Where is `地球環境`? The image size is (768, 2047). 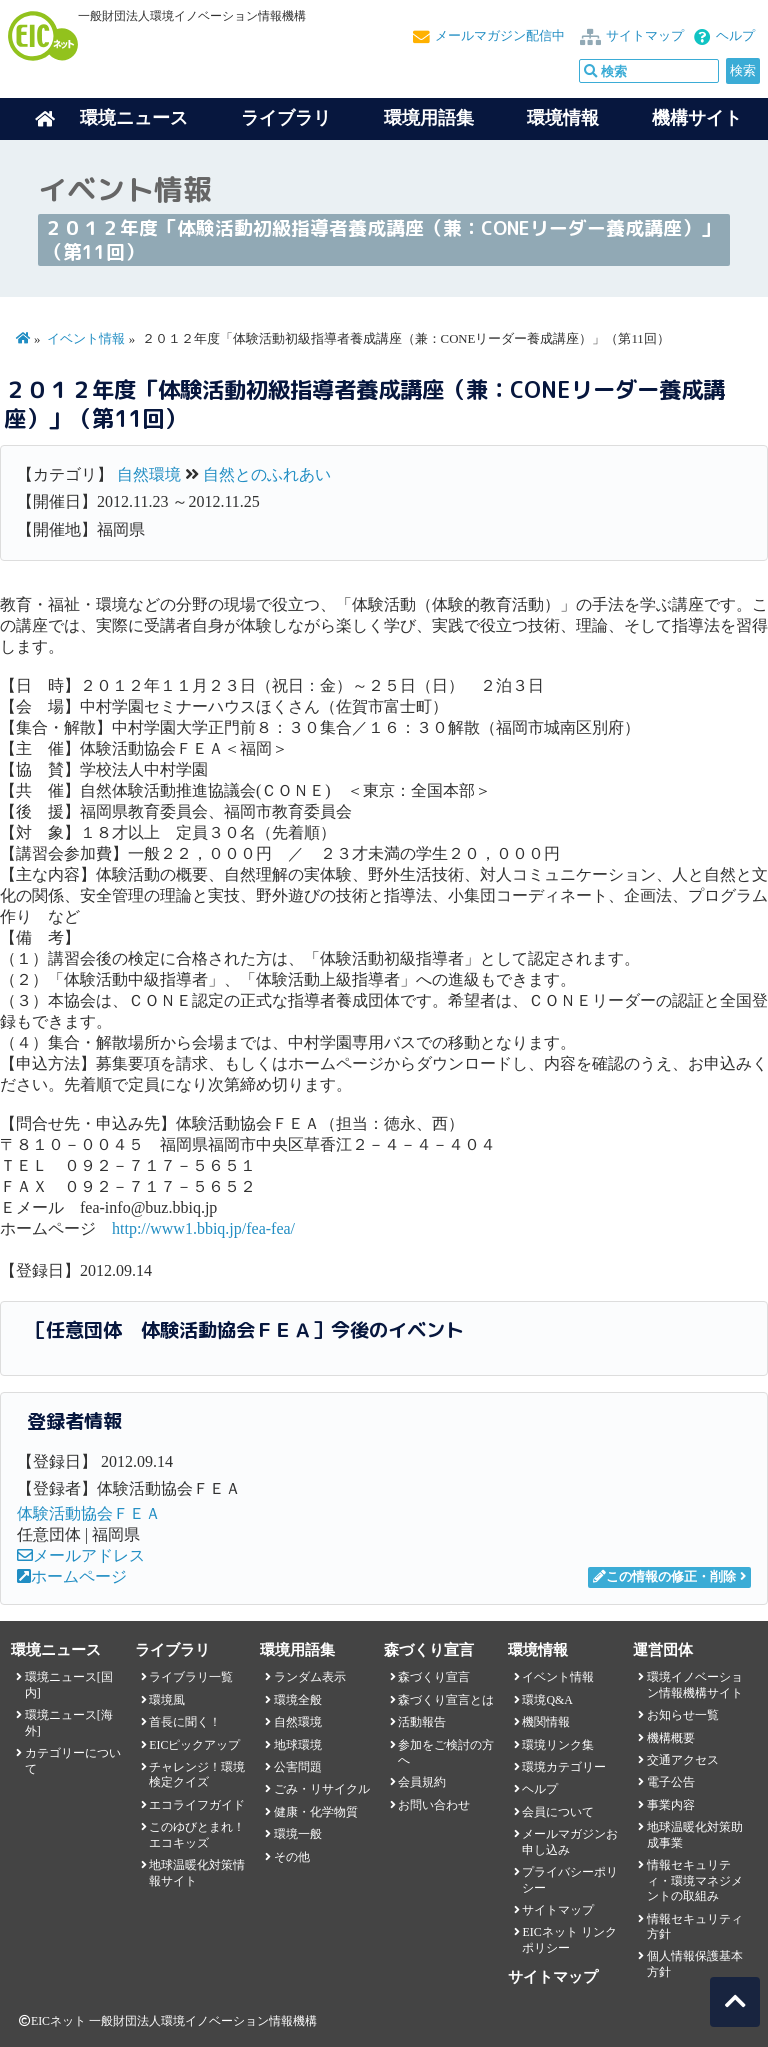
地球環境 is located at coordinates (298, 1745).